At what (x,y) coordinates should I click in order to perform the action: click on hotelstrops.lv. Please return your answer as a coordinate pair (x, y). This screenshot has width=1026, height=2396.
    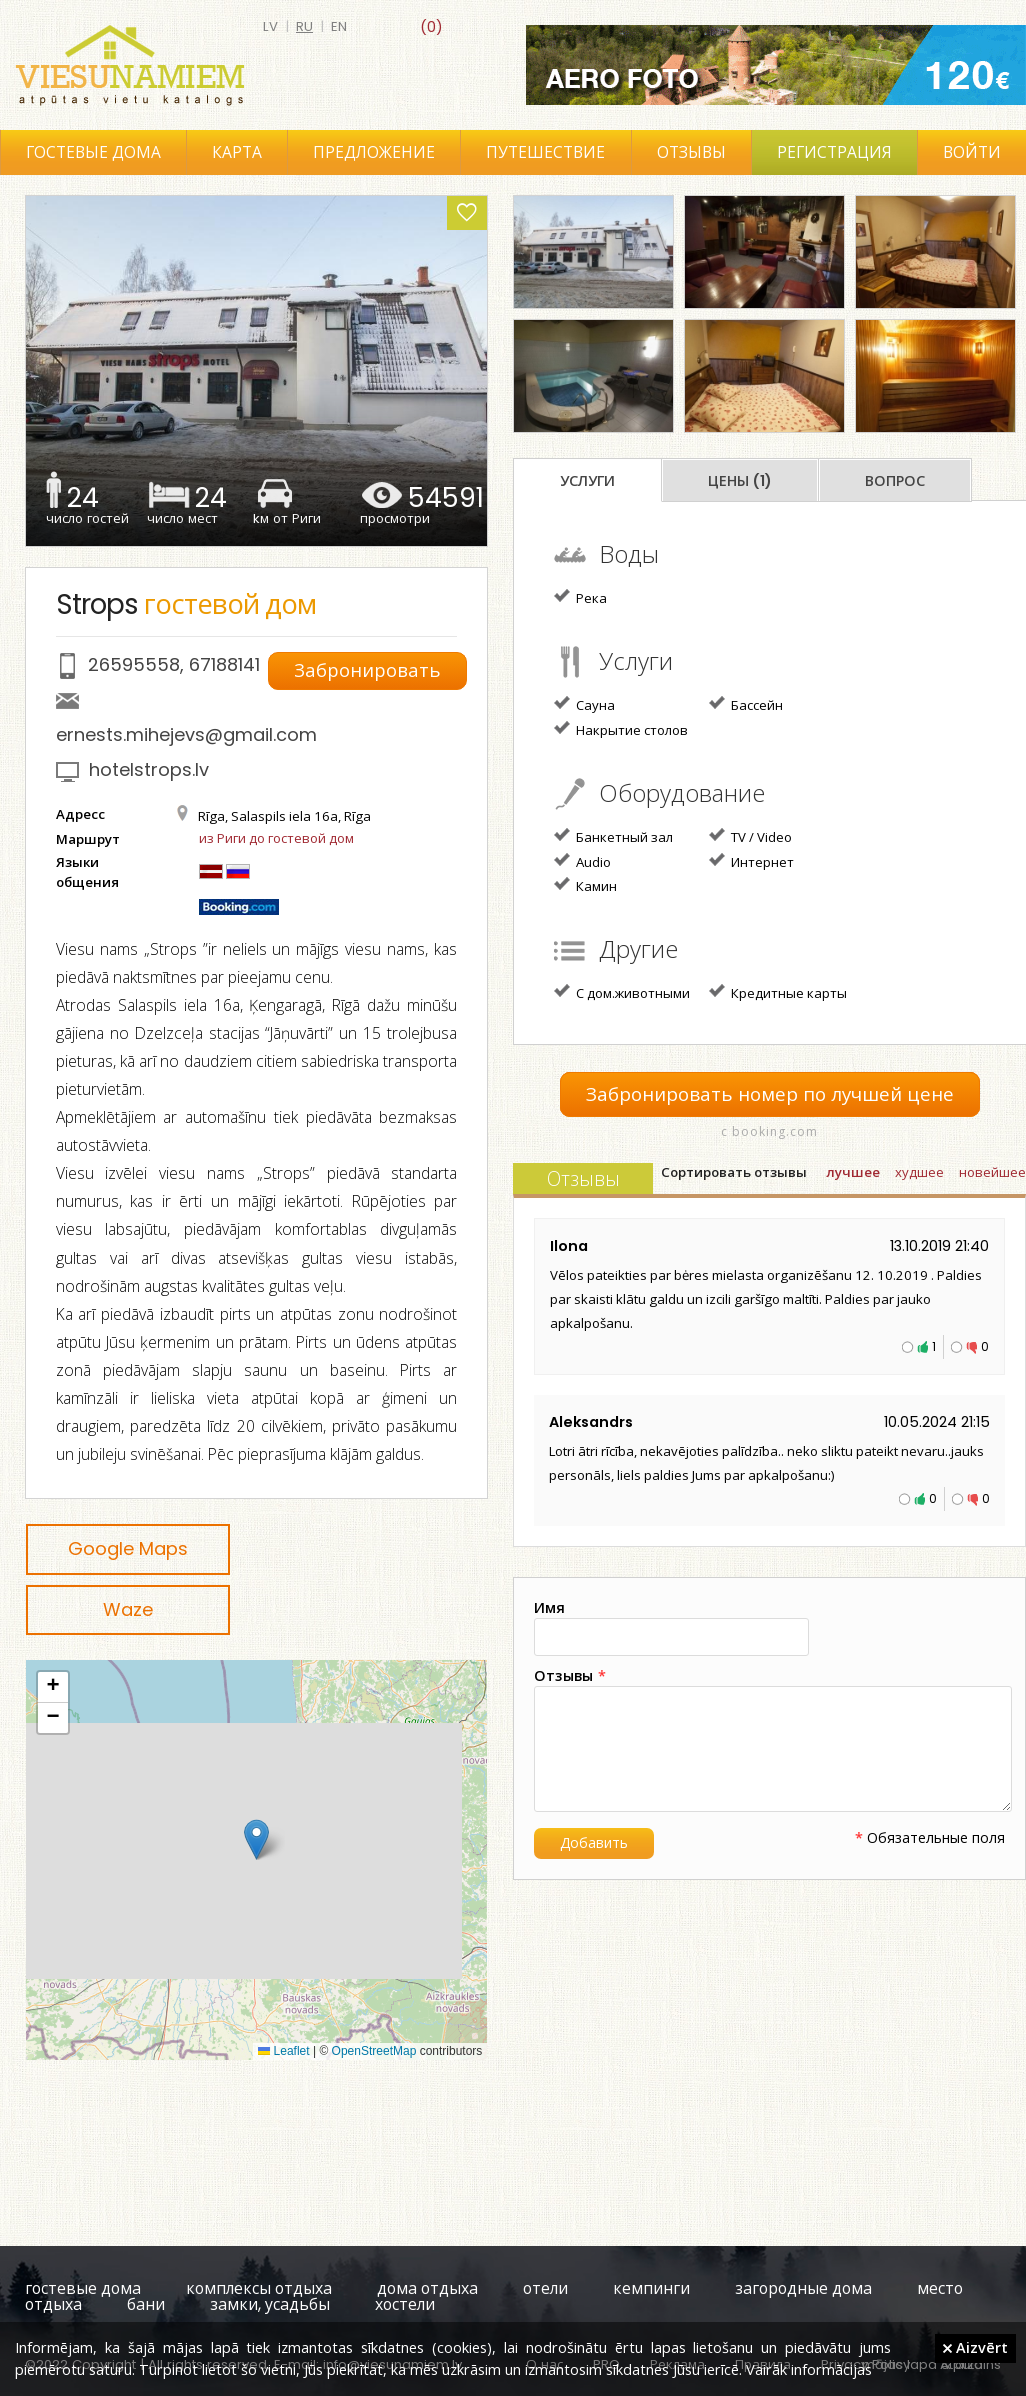
    Looking at the image, I should click on (149, 769).